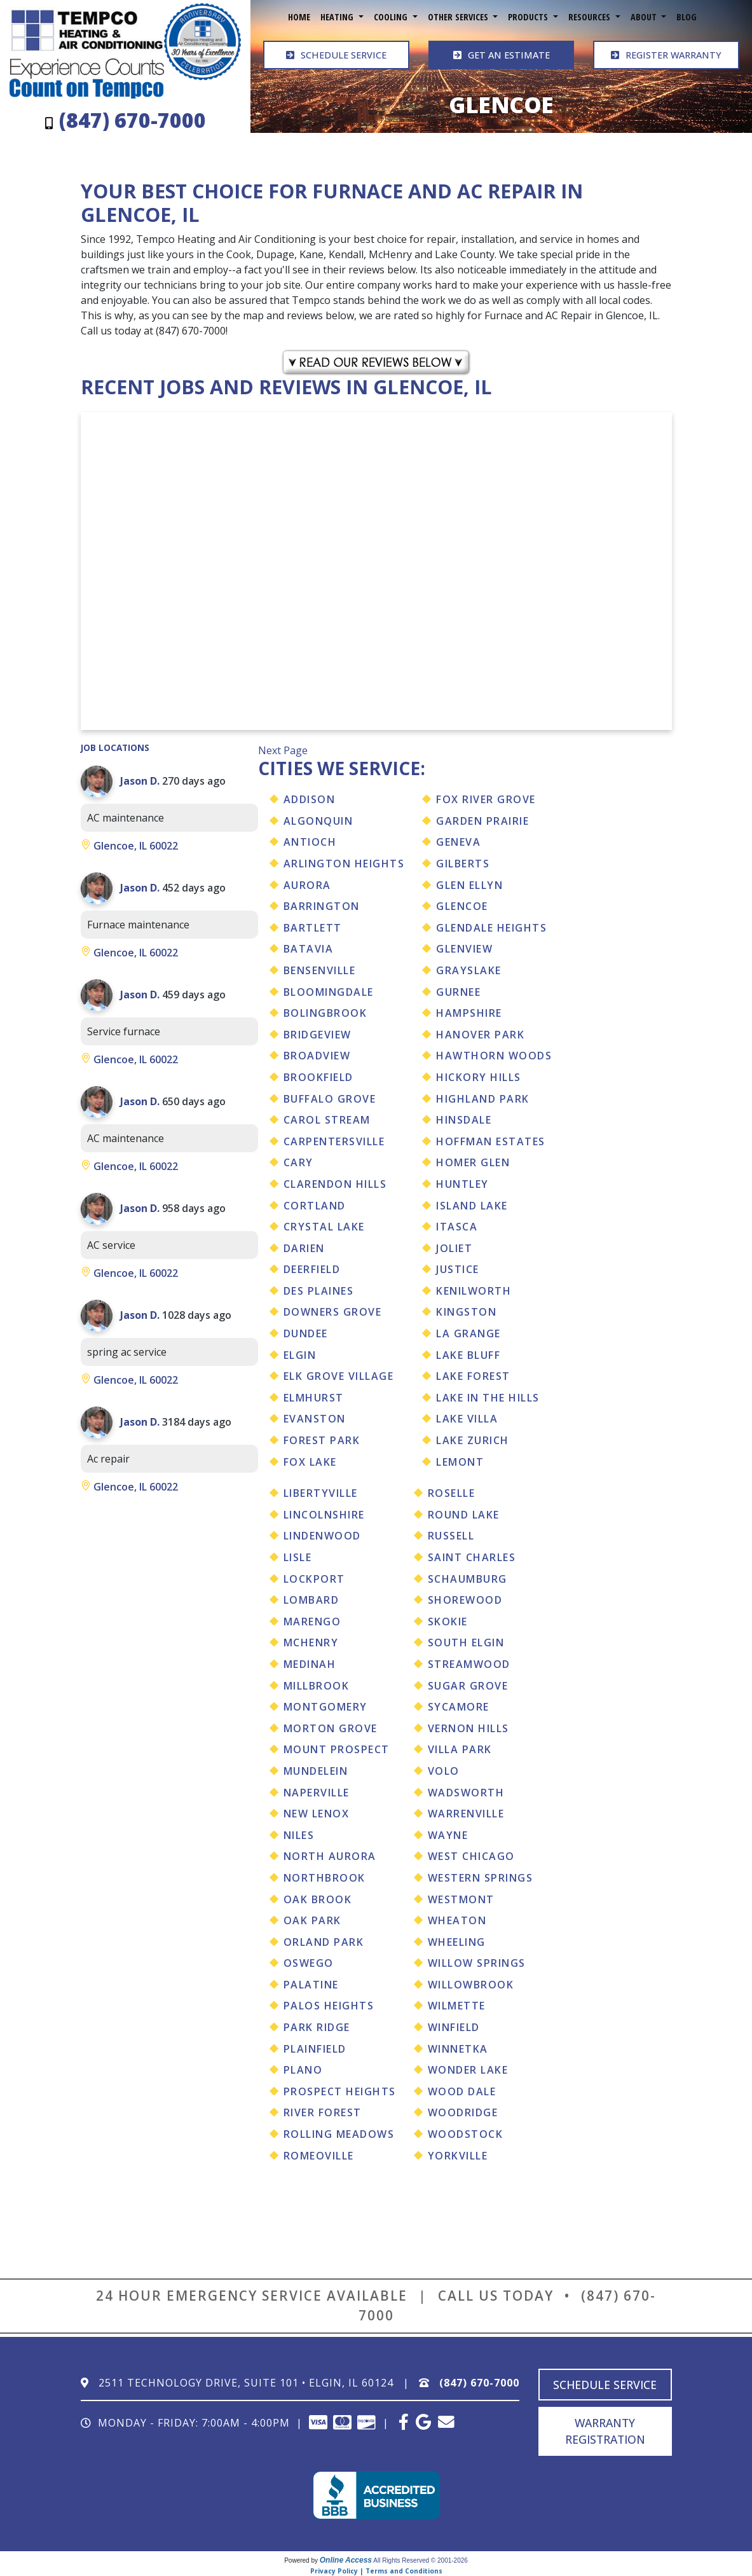 This screenshot has height=2576, width=752. Describe the element at coordinates (448, 1622) in the screenshot. I see `Skokie` at that location.